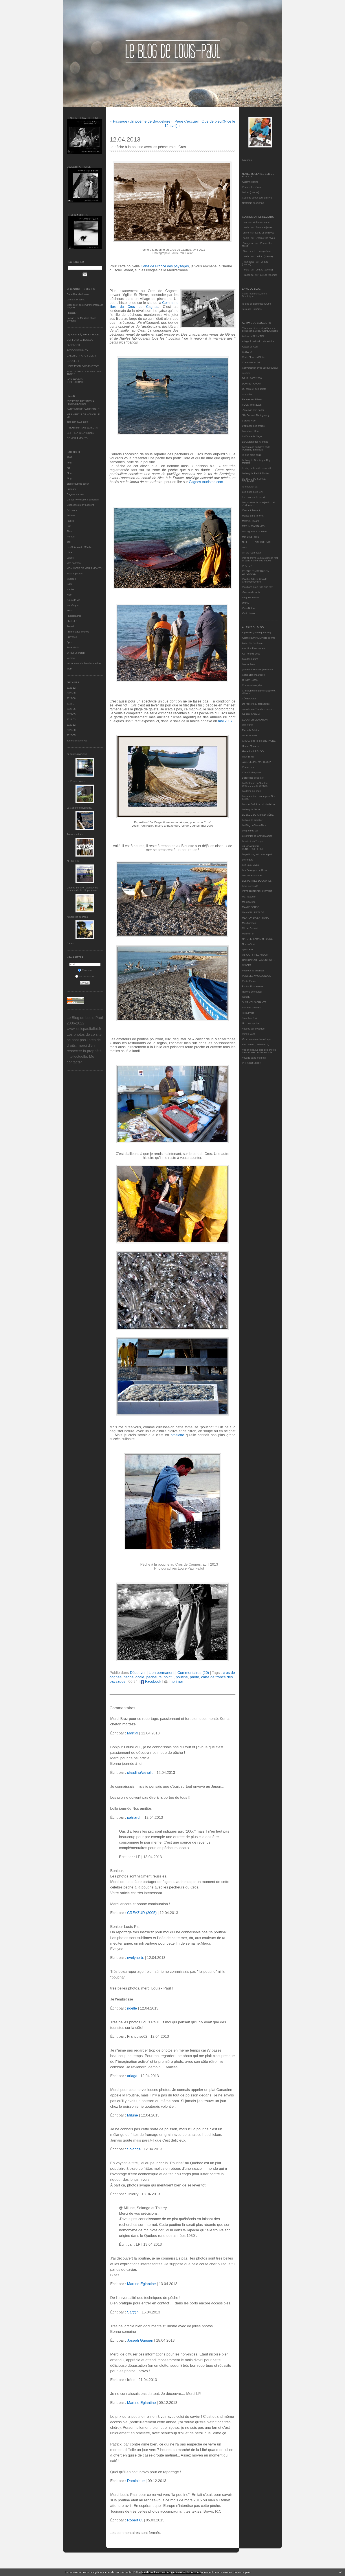  What do you see at coordinates (251, 187) in the screenshot?
I see `L'eau et les rêves` at bounding box center [251, 187].